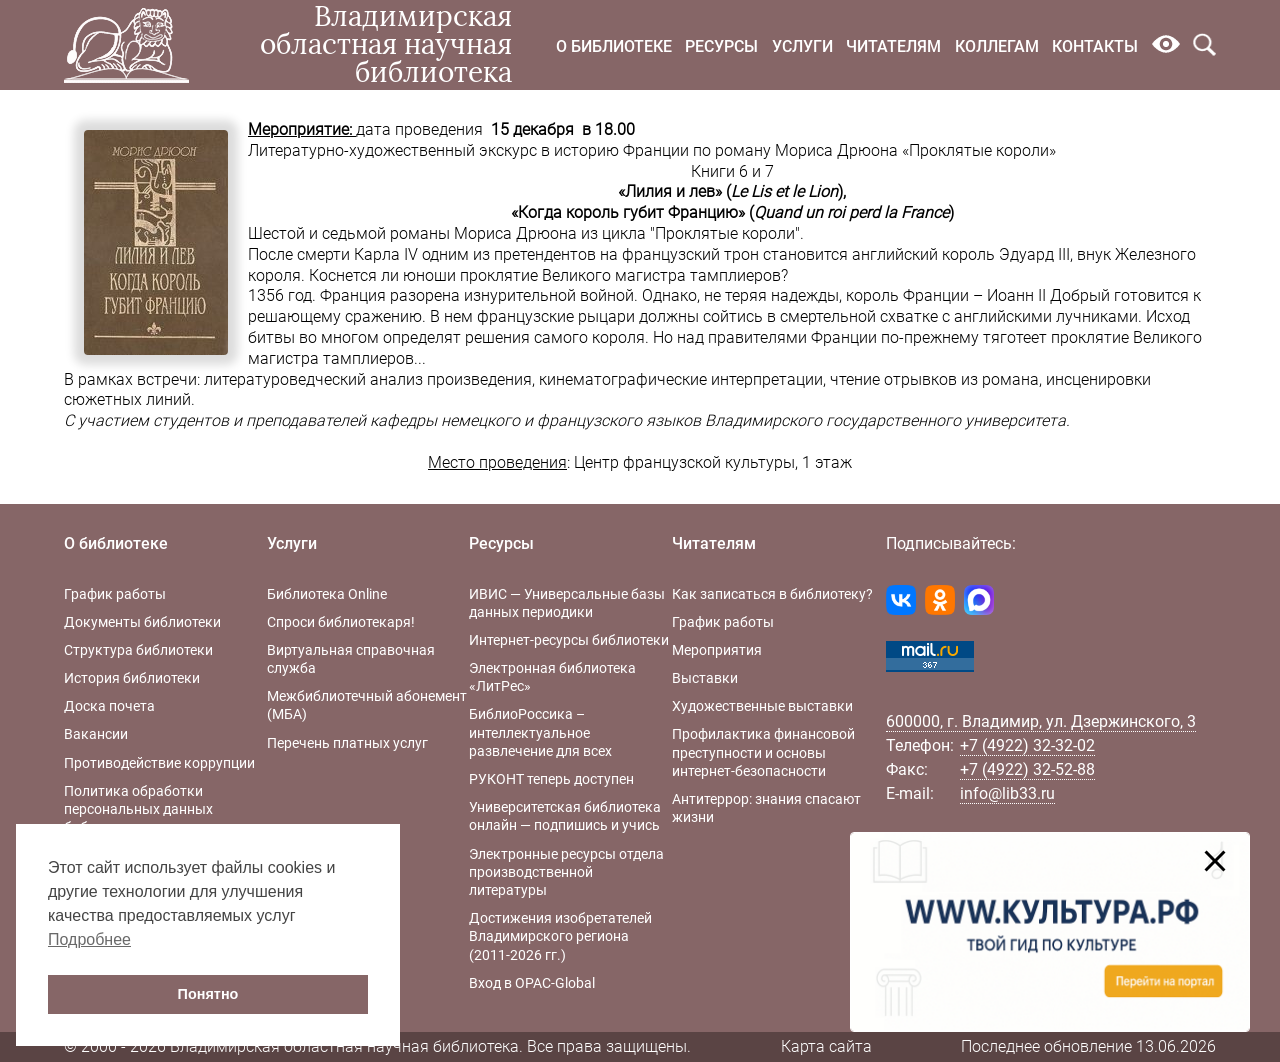  I want to click on Документы библиотеки, so click(142, 622).